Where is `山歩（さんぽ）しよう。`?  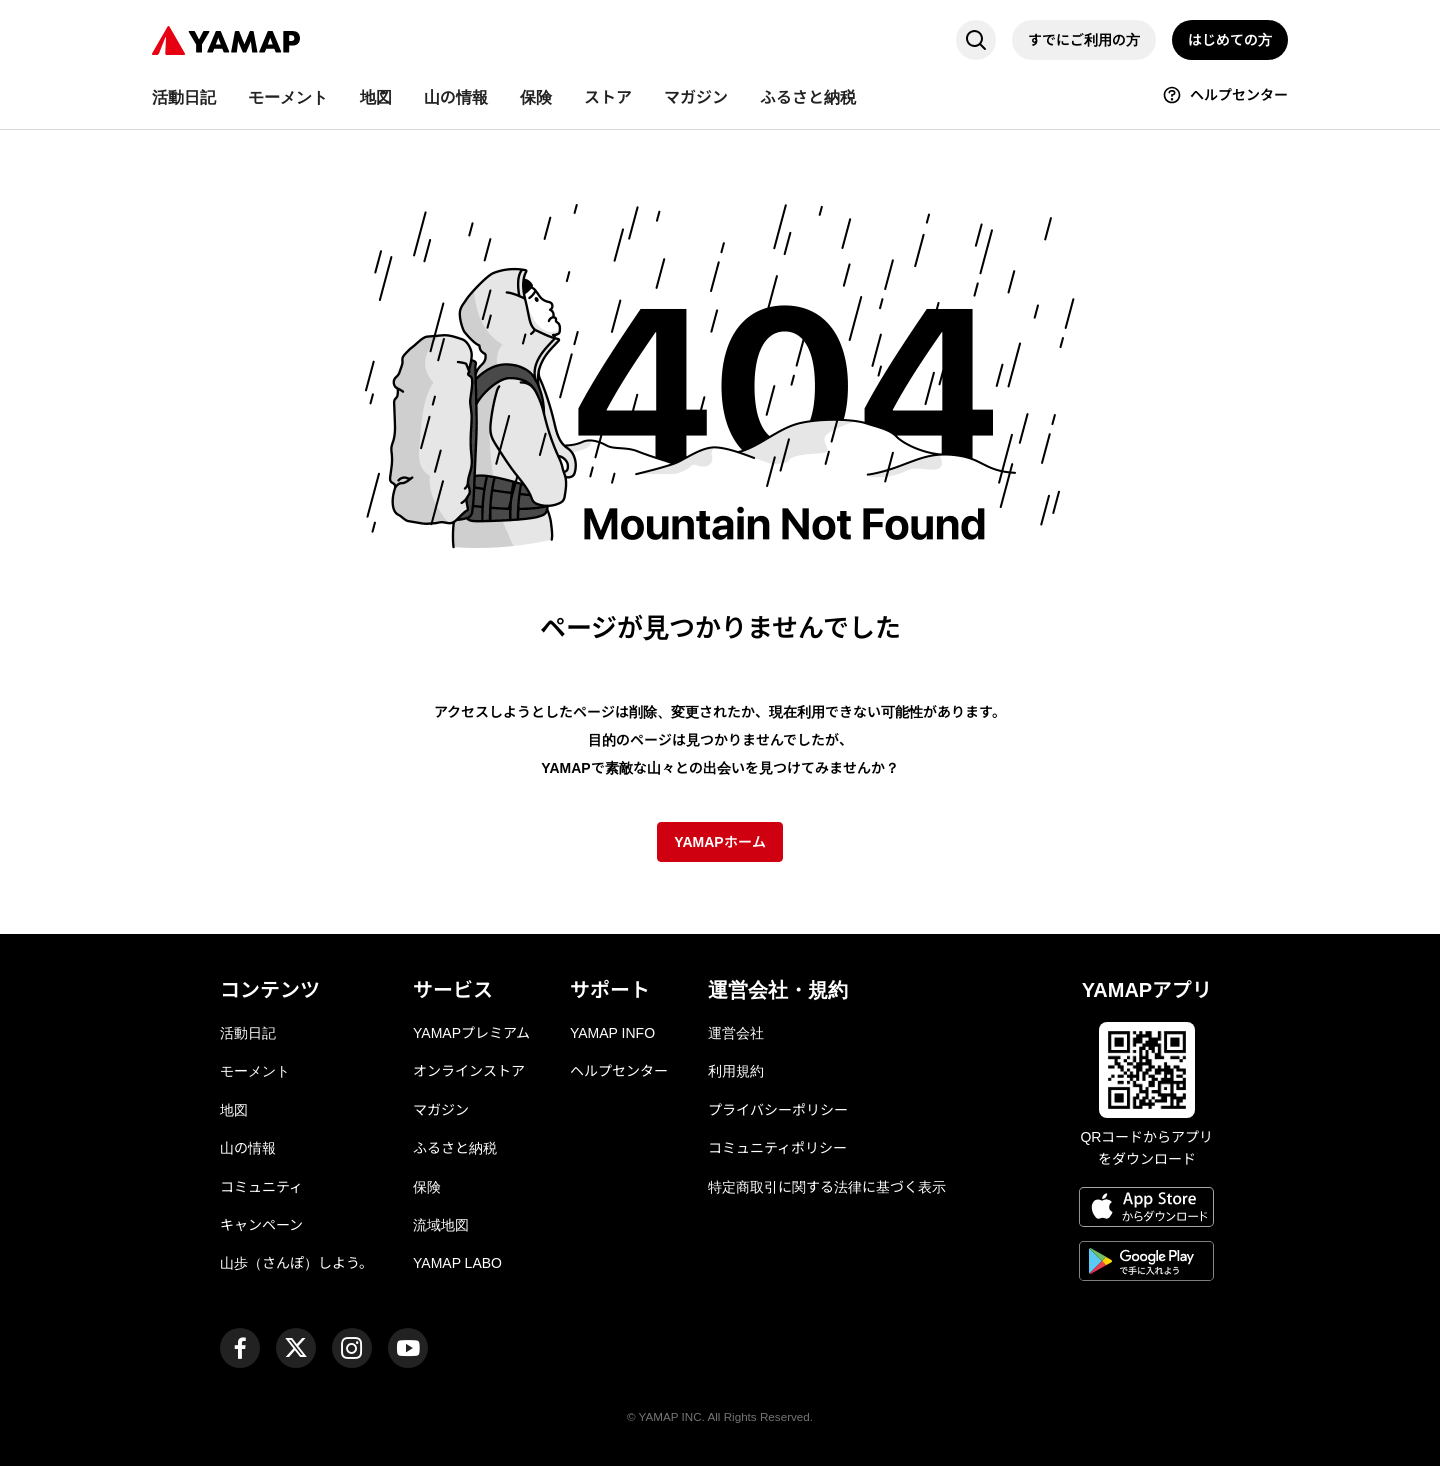
山歩（さんぽ）しよう。 is located at coordinates (296, 1263).